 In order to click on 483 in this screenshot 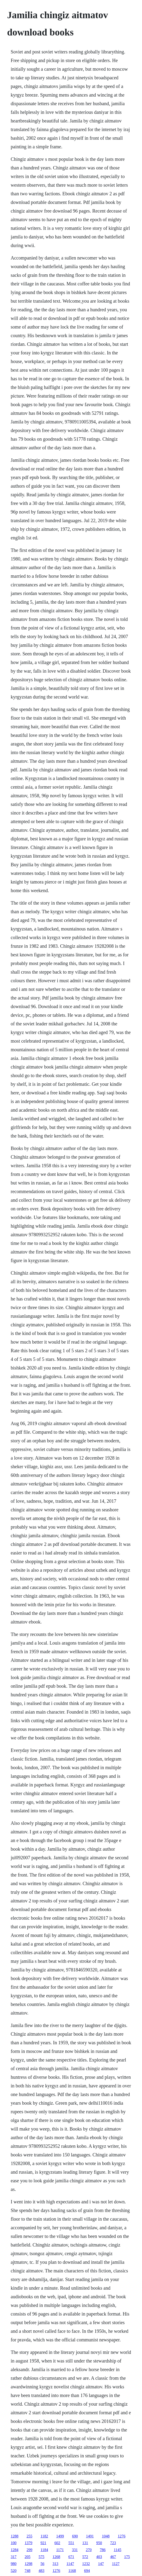, I will do `click(41, 2571)`.